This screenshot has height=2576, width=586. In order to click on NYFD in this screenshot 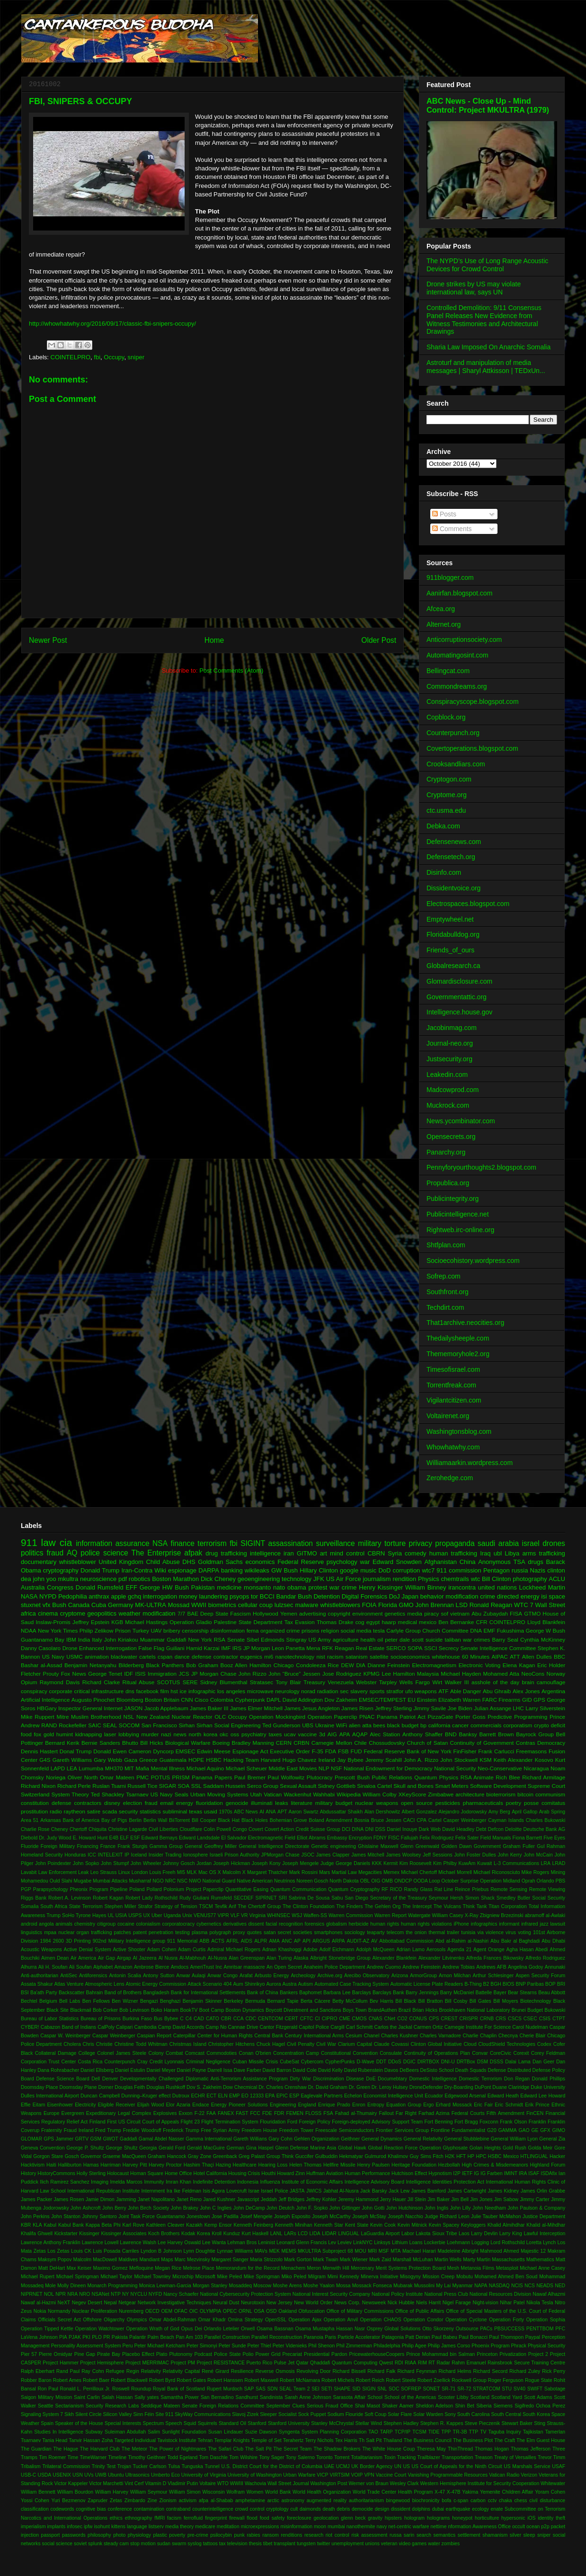, I will do `click(155, 2294)`.